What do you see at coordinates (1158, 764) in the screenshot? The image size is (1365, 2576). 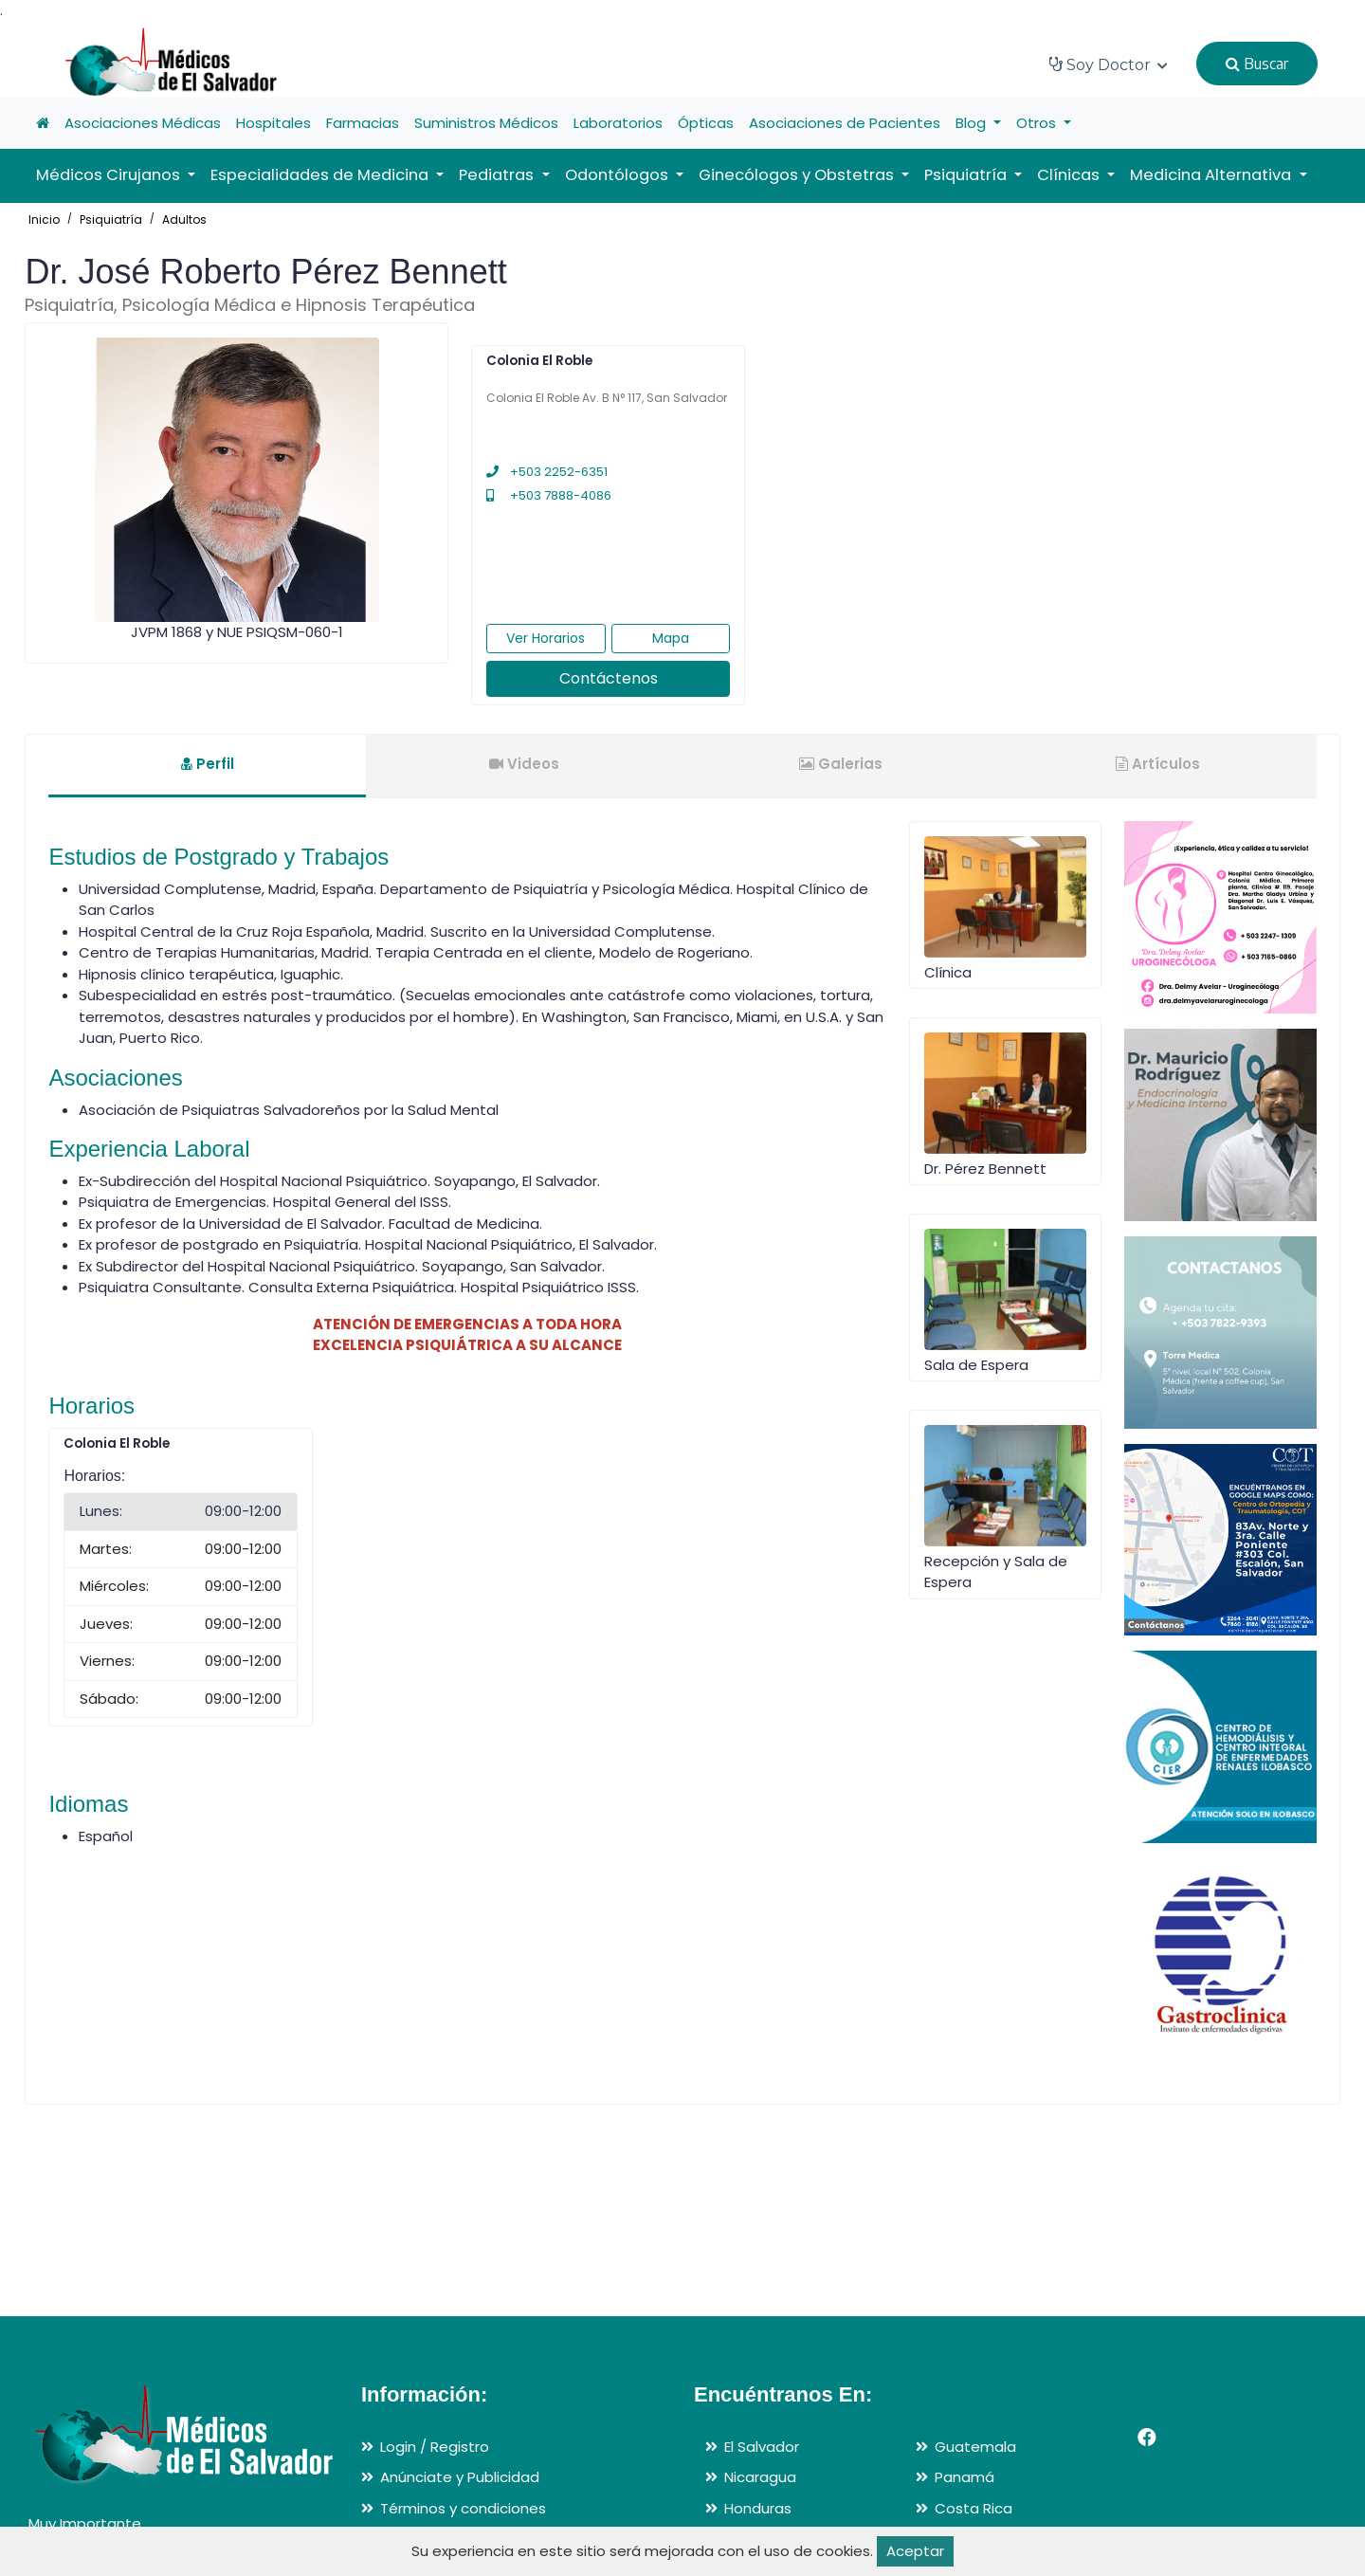 I see `Artículos` at bounding box center [1158, 764].